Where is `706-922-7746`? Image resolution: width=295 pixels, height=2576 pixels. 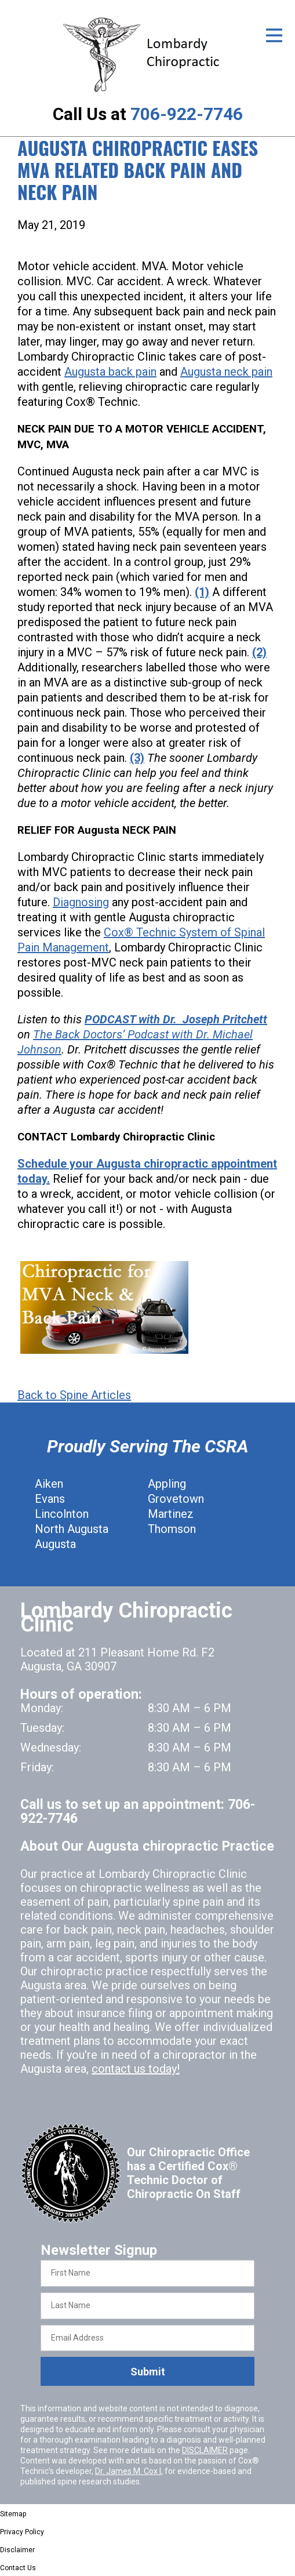
706-922-7746 is located at coordinates (186, 114).